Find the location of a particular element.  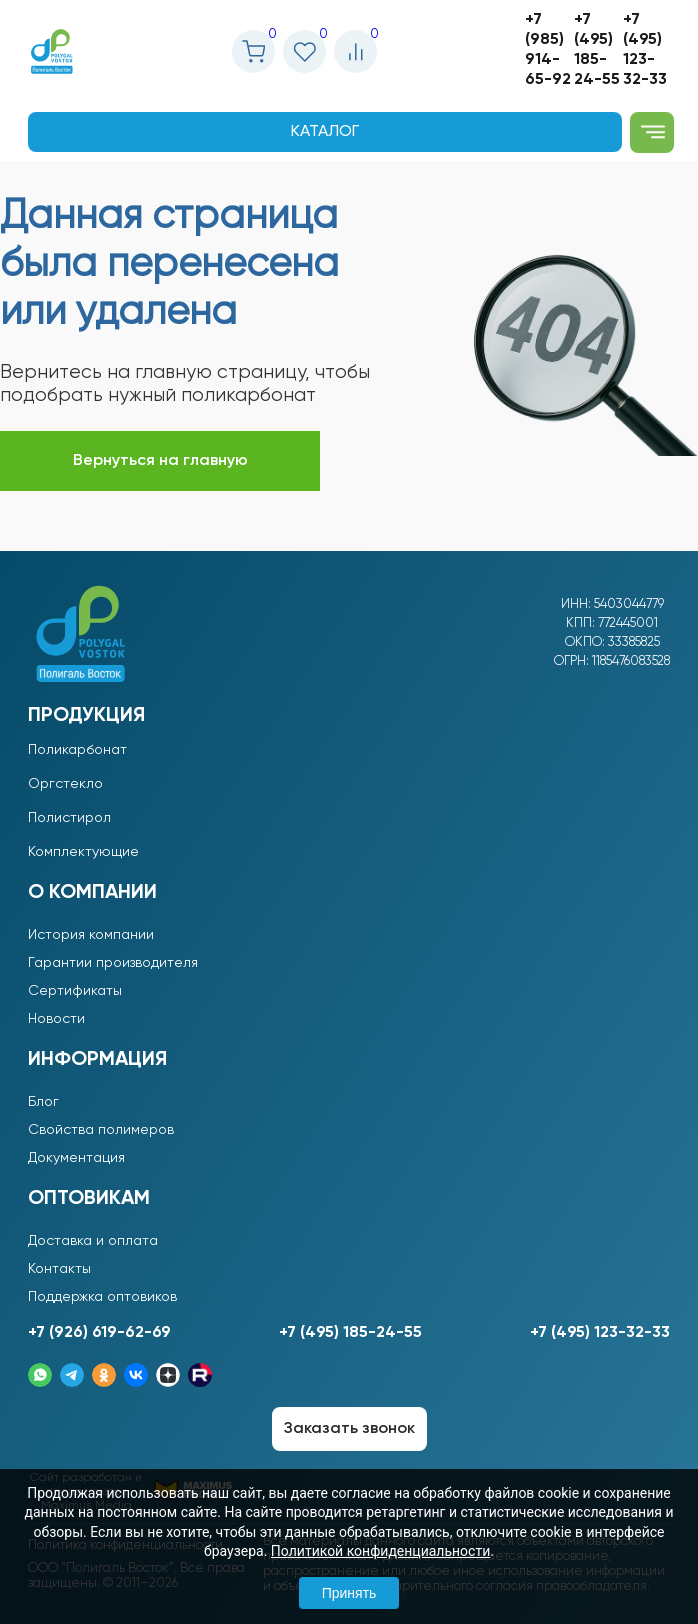

Гарантии производителя is located at coordinates (113, 963).